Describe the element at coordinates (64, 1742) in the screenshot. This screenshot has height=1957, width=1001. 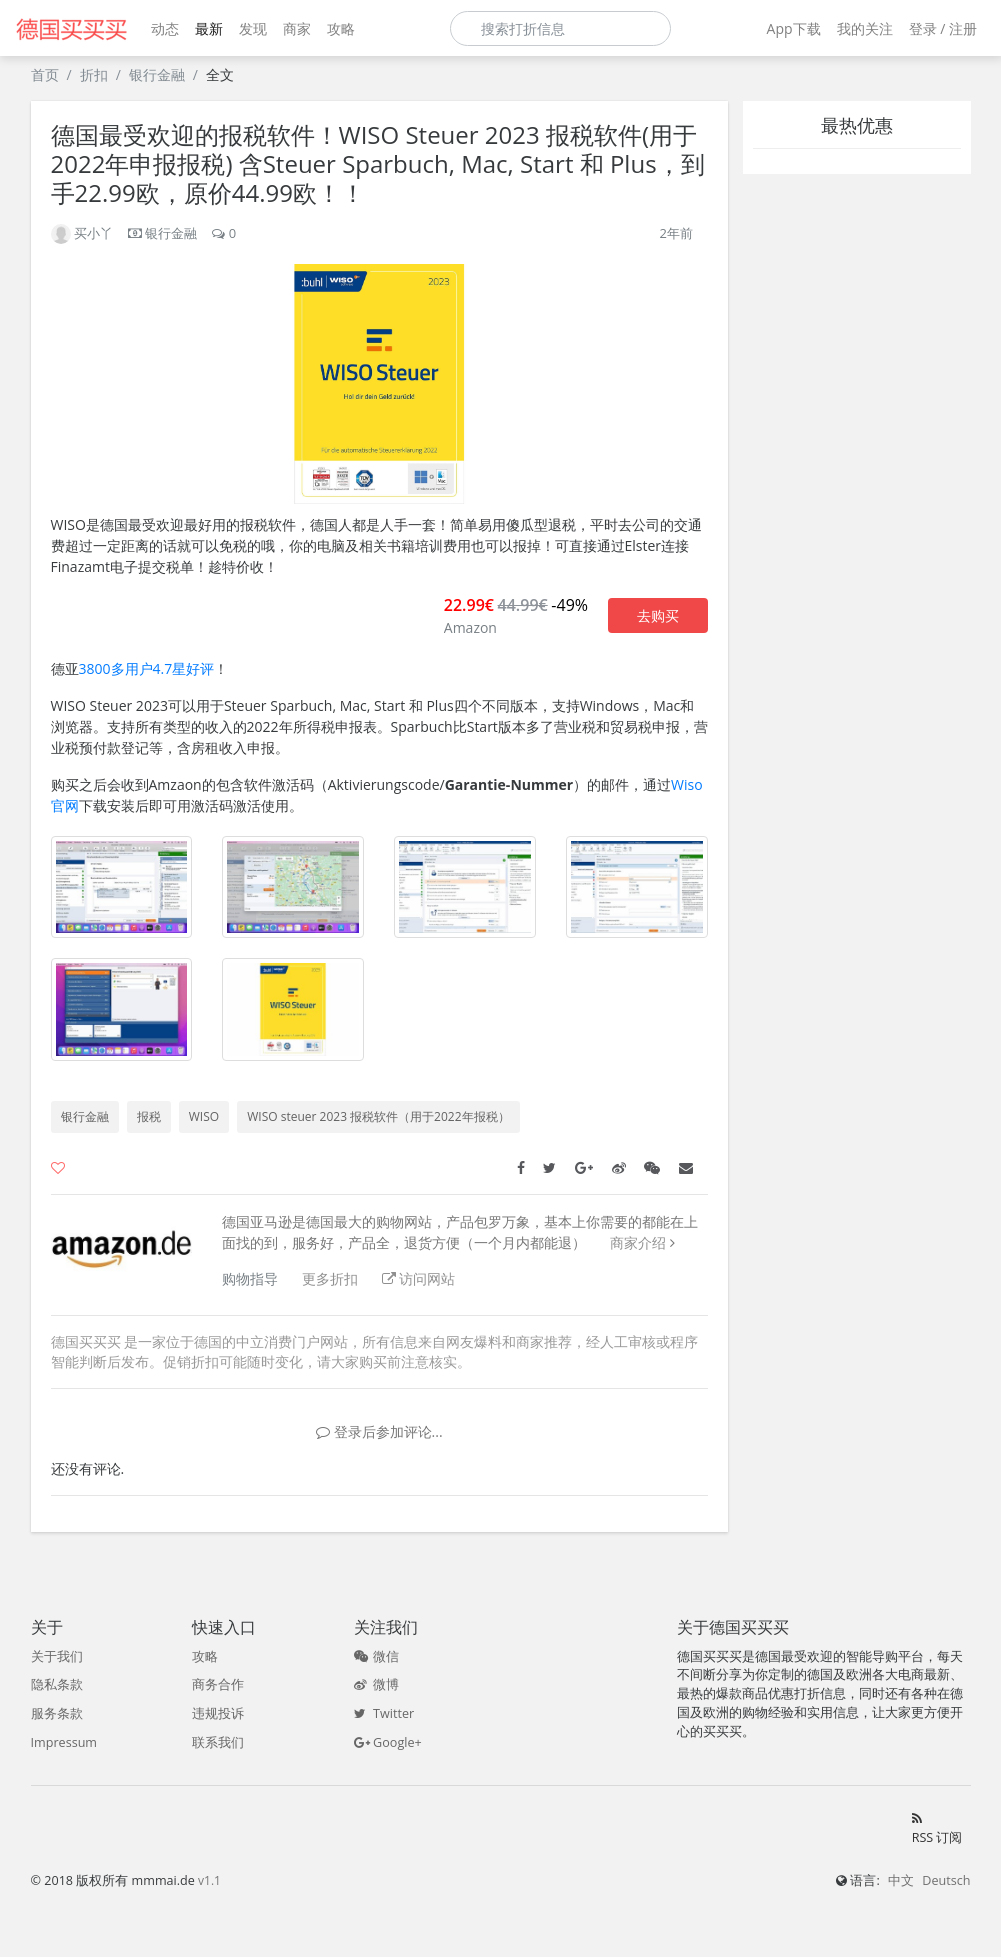
I see `Impressum` at that location.